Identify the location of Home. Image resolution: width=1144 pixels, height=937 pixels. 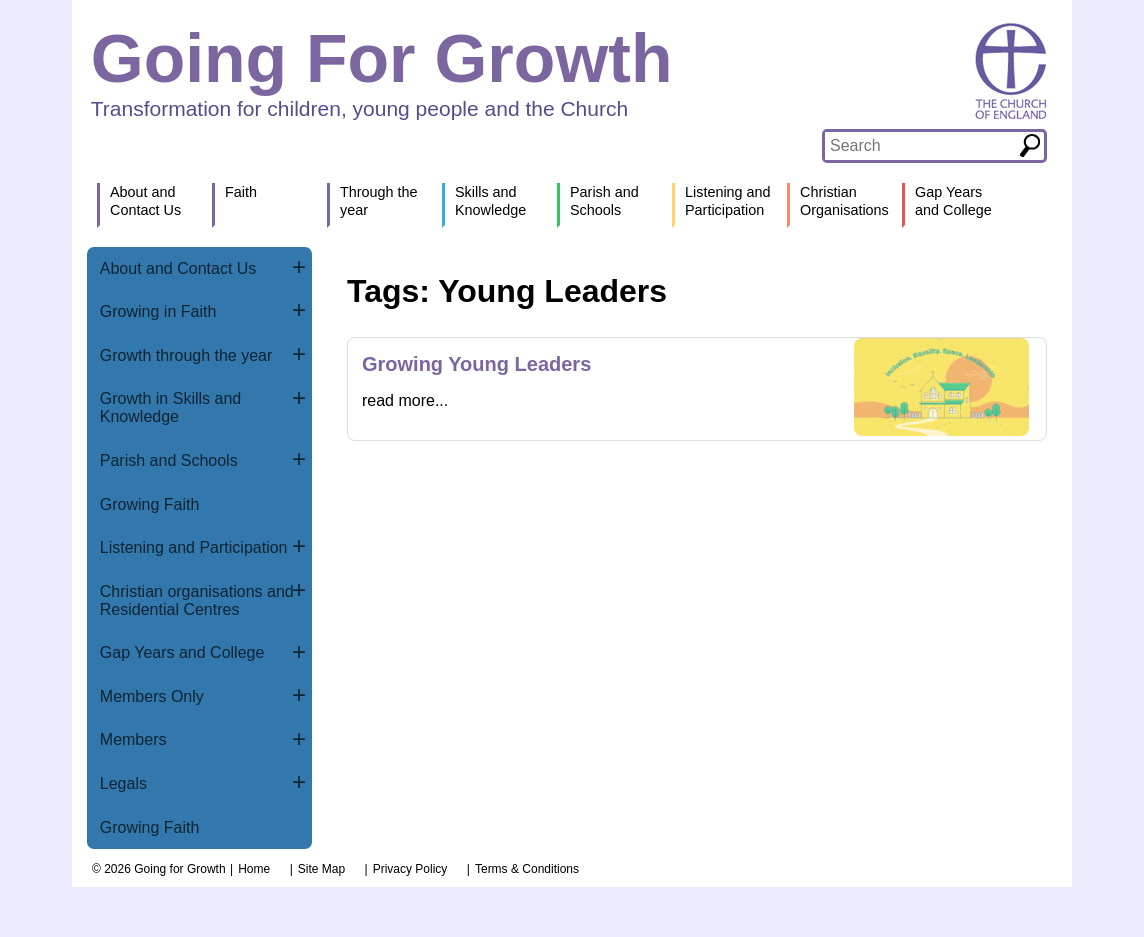
(254, 869).